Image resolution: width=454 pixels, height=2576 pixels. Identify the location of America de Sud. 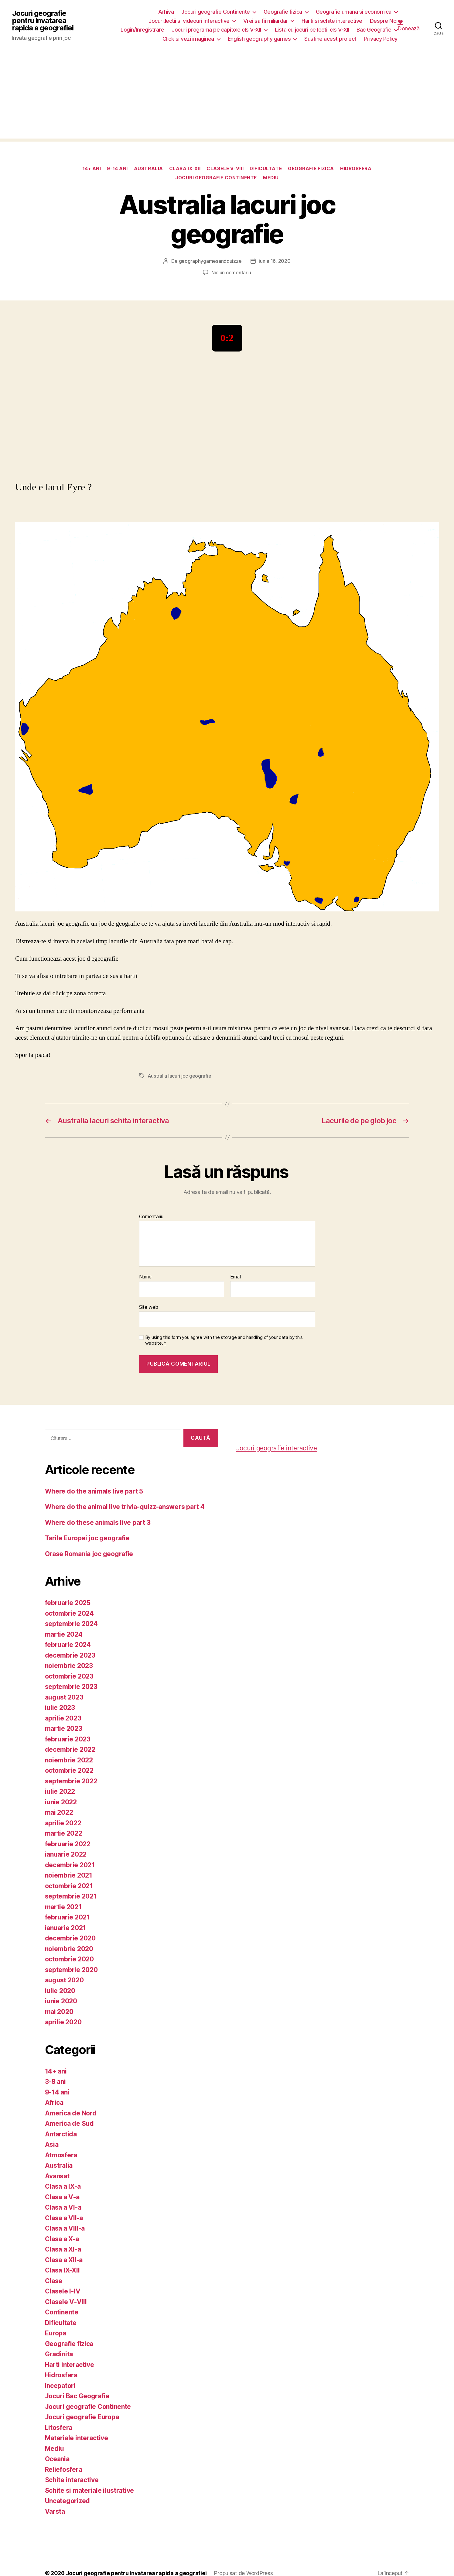
(69, 2123).